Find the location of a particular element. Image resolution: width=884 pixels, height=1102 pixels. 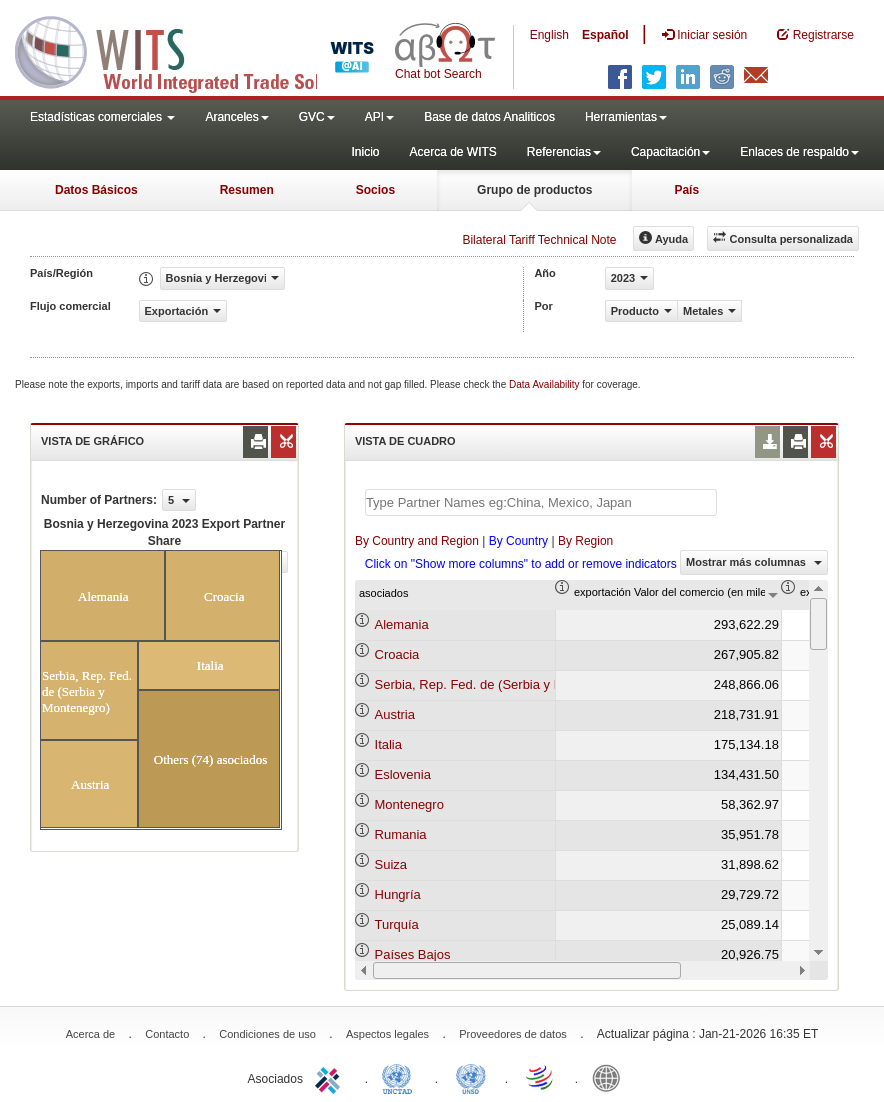

By Country and Region is located at coordinates (417, 541).